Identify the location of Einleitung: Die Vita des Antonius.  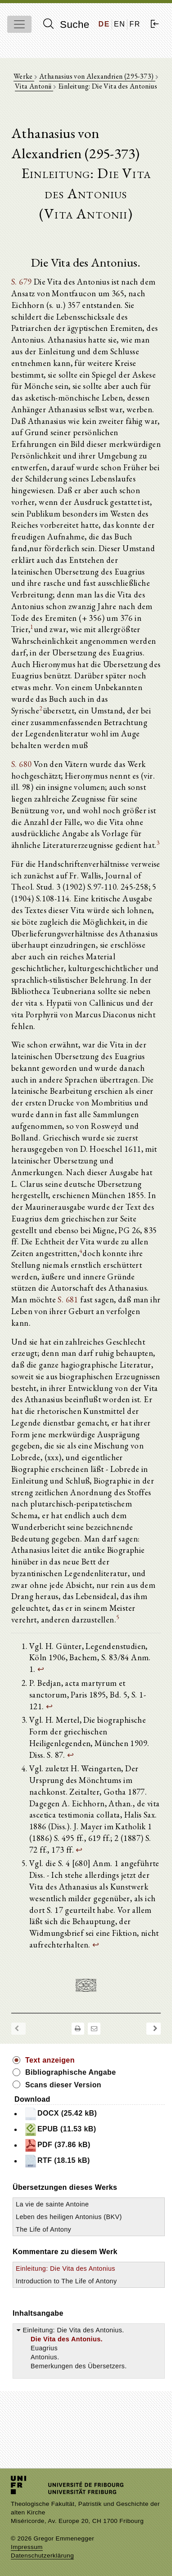
(65, 2268).